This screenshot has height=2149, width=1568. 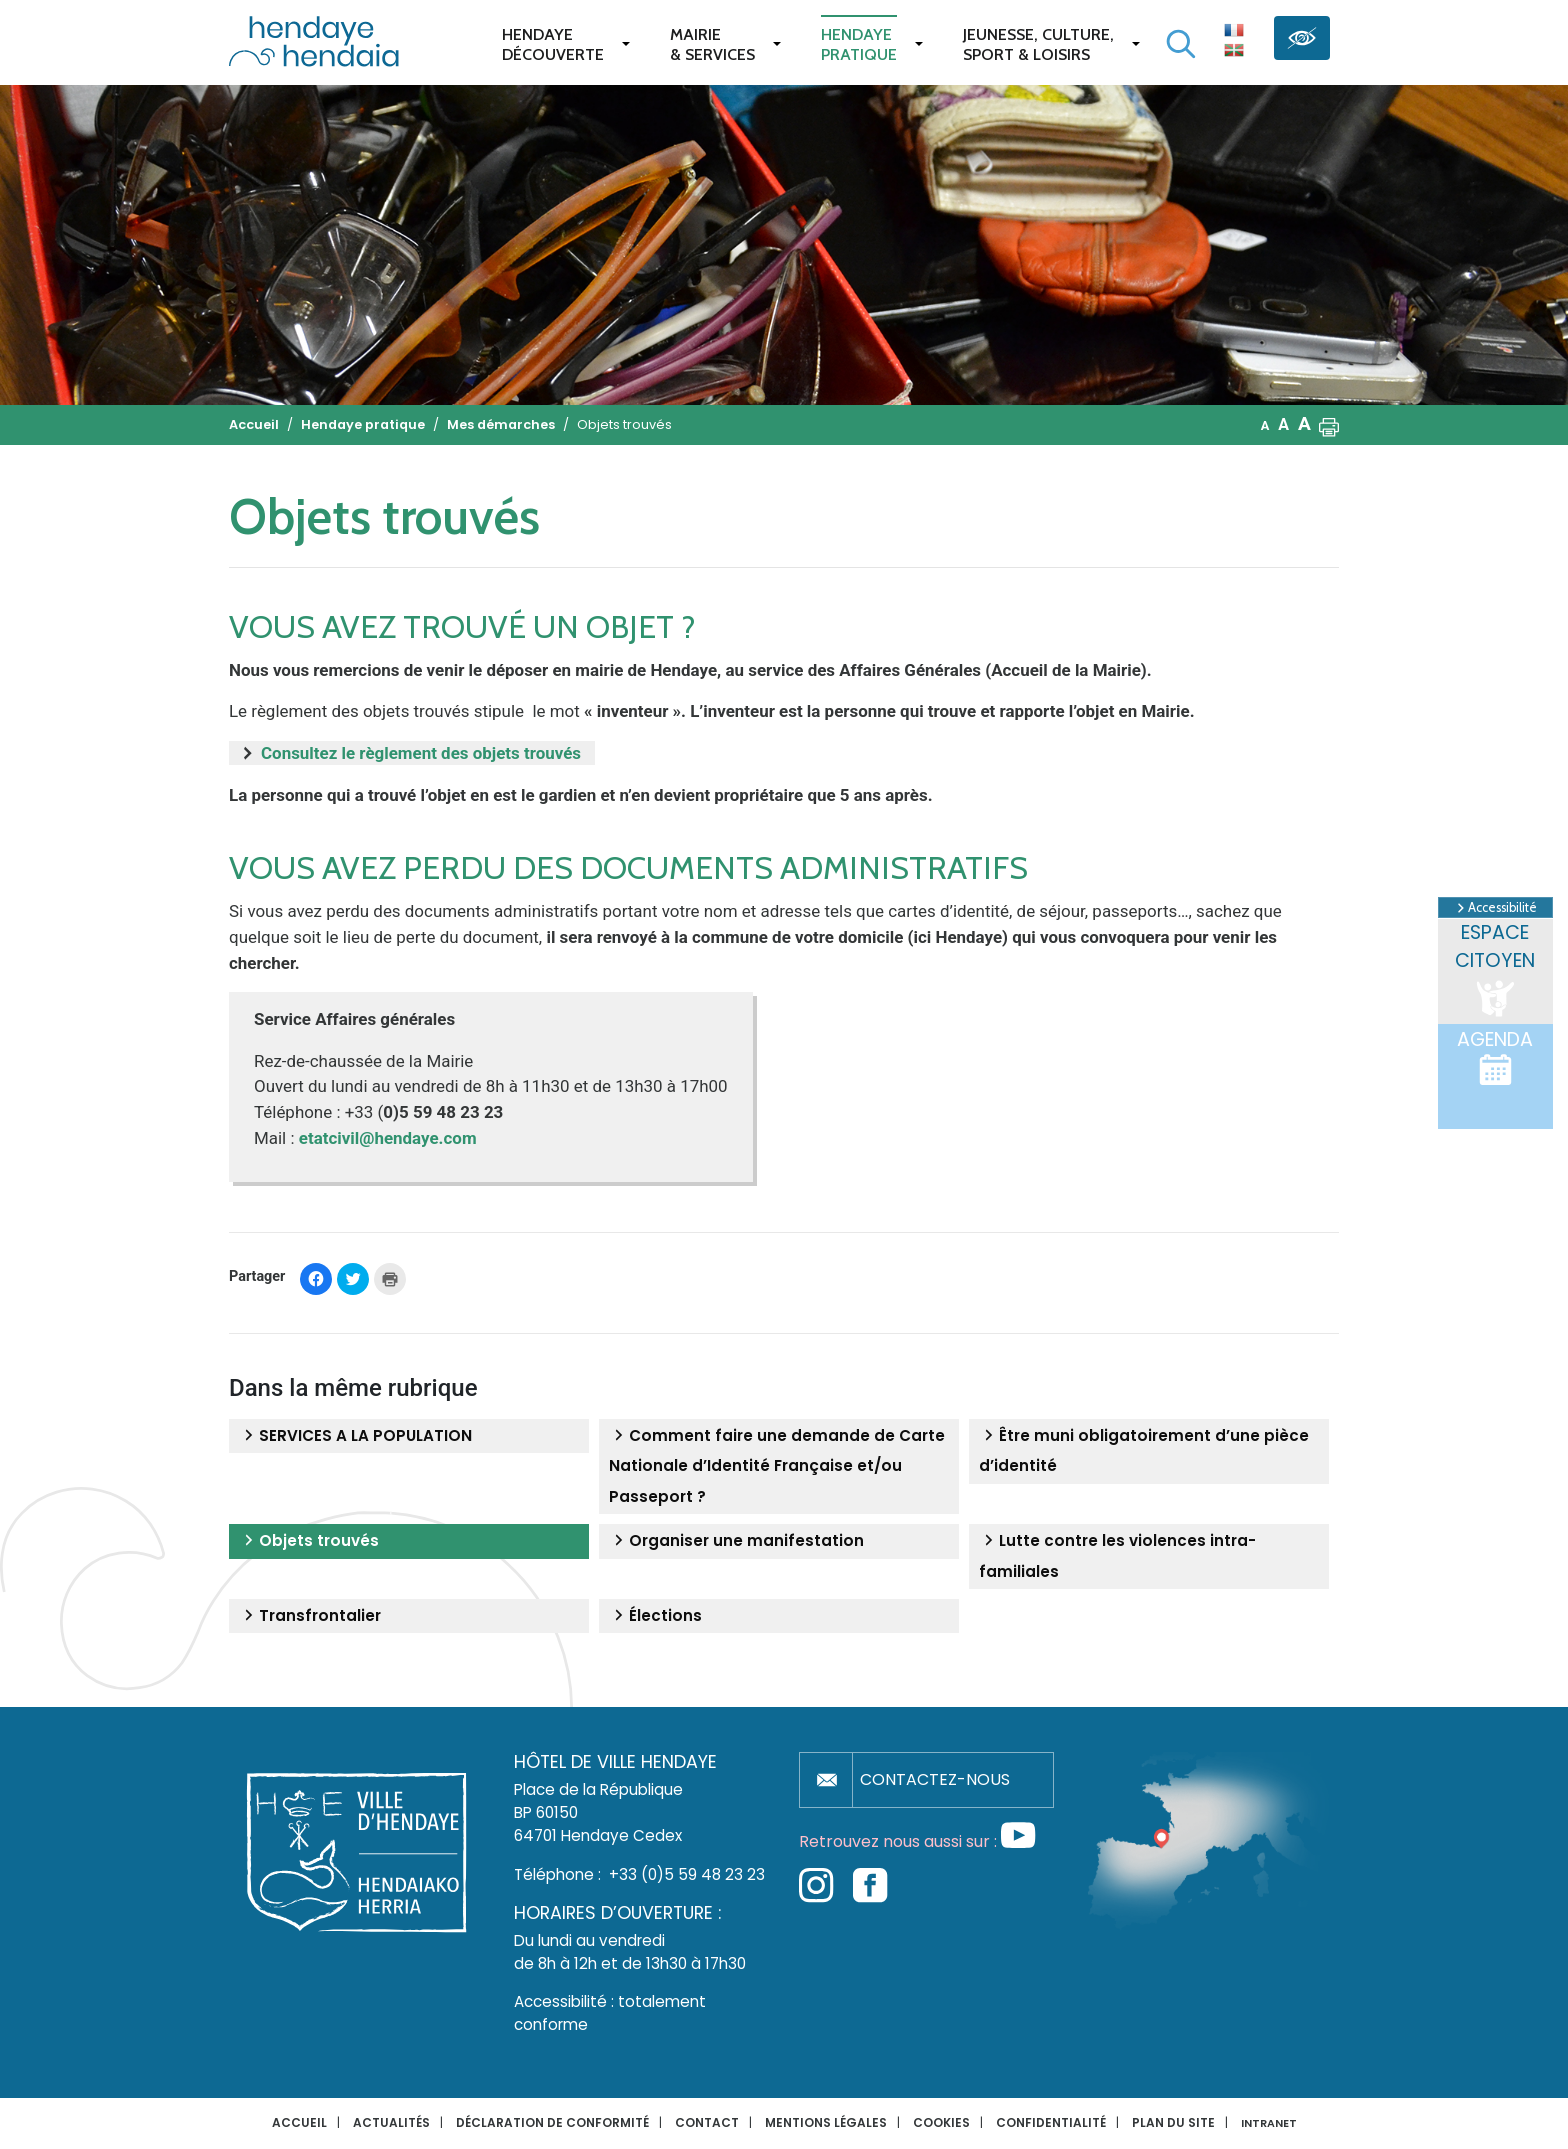 I want to click on Accueil, so click(x=299, y=2122).